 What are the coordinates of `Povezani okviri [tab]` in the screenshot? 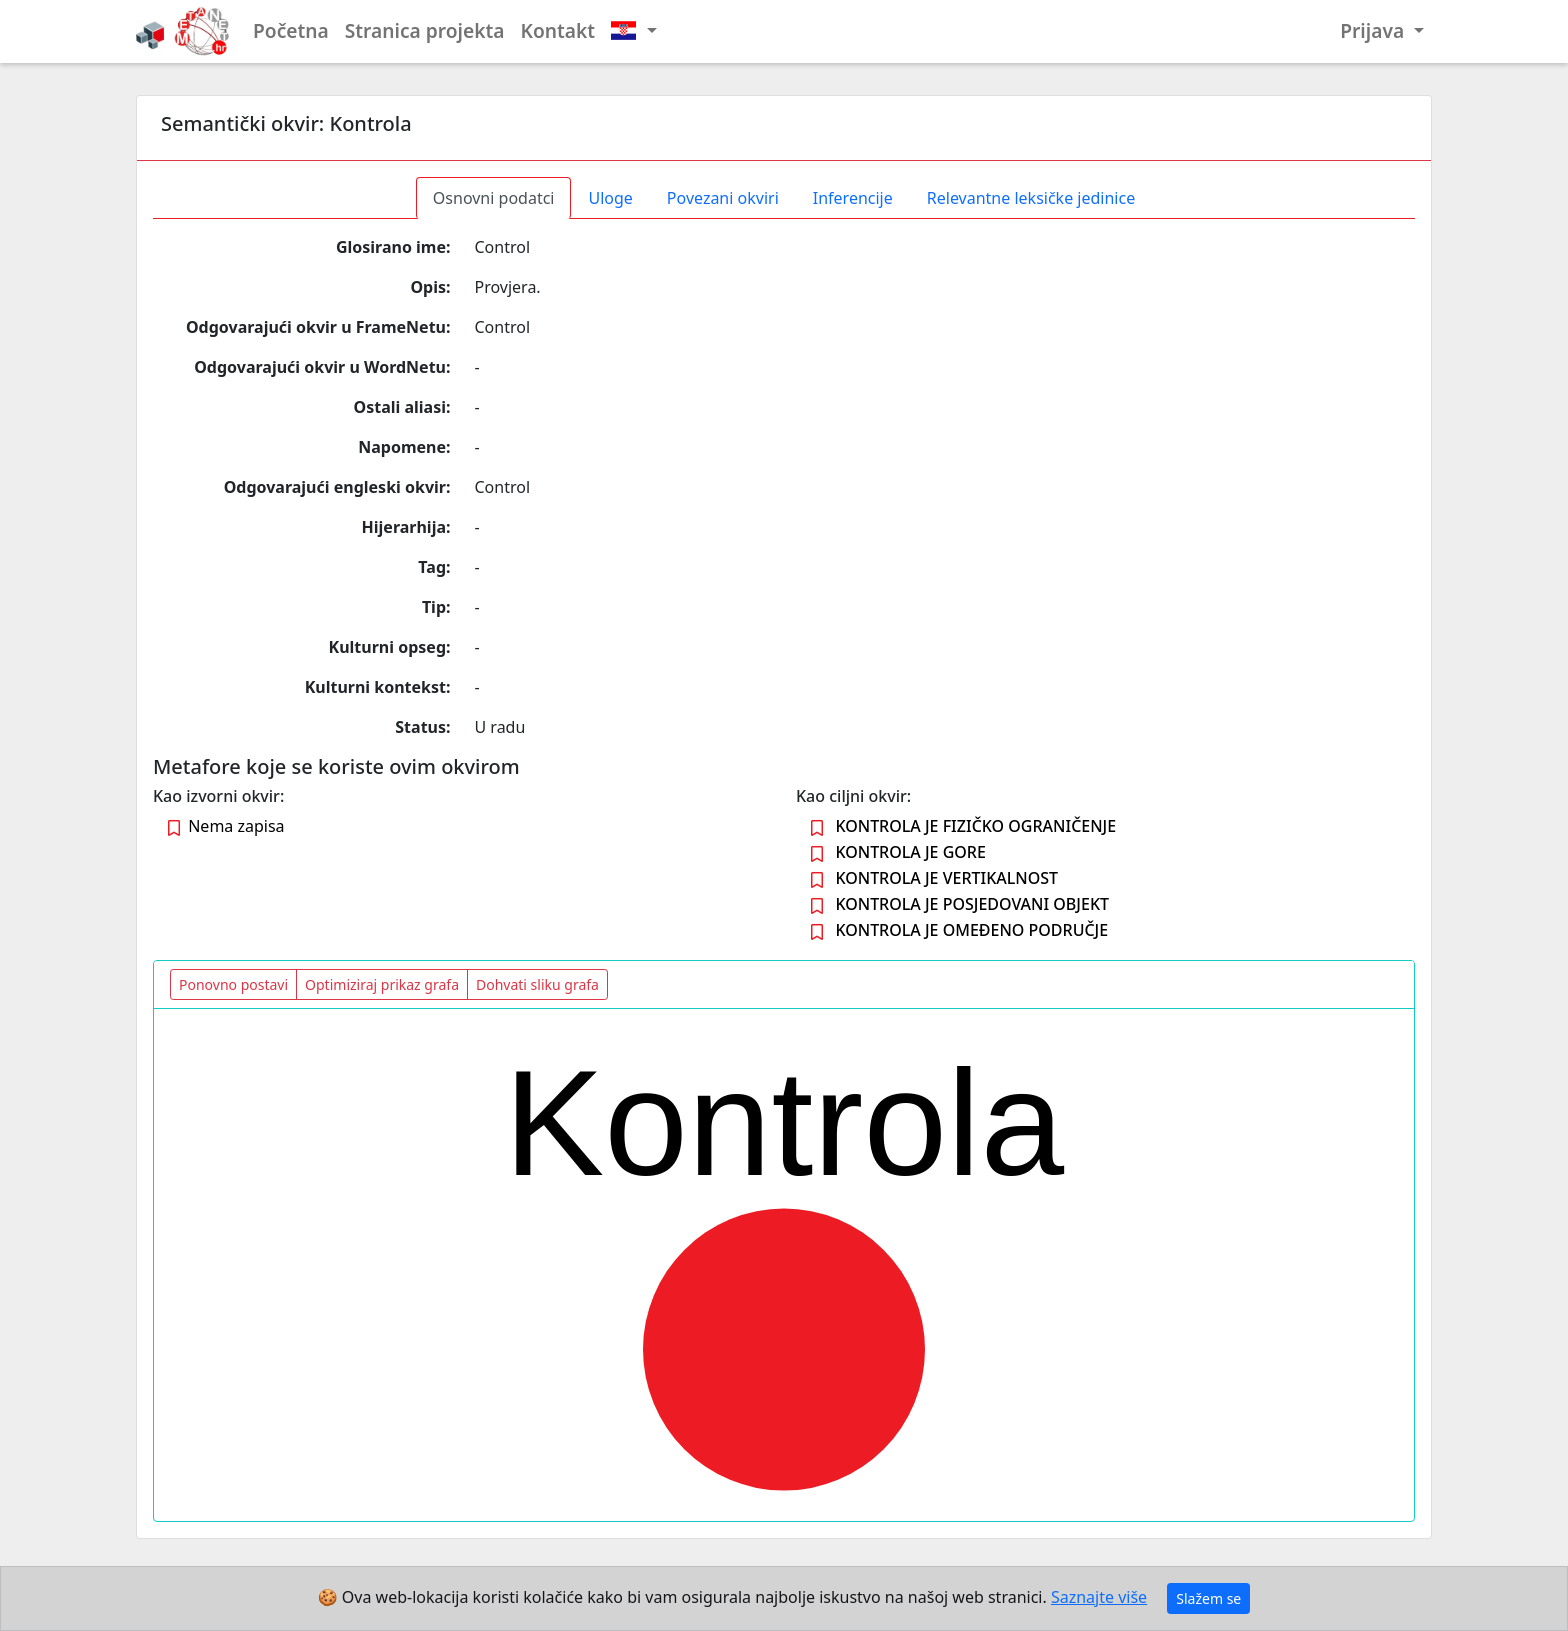 It's located at (723, 198).